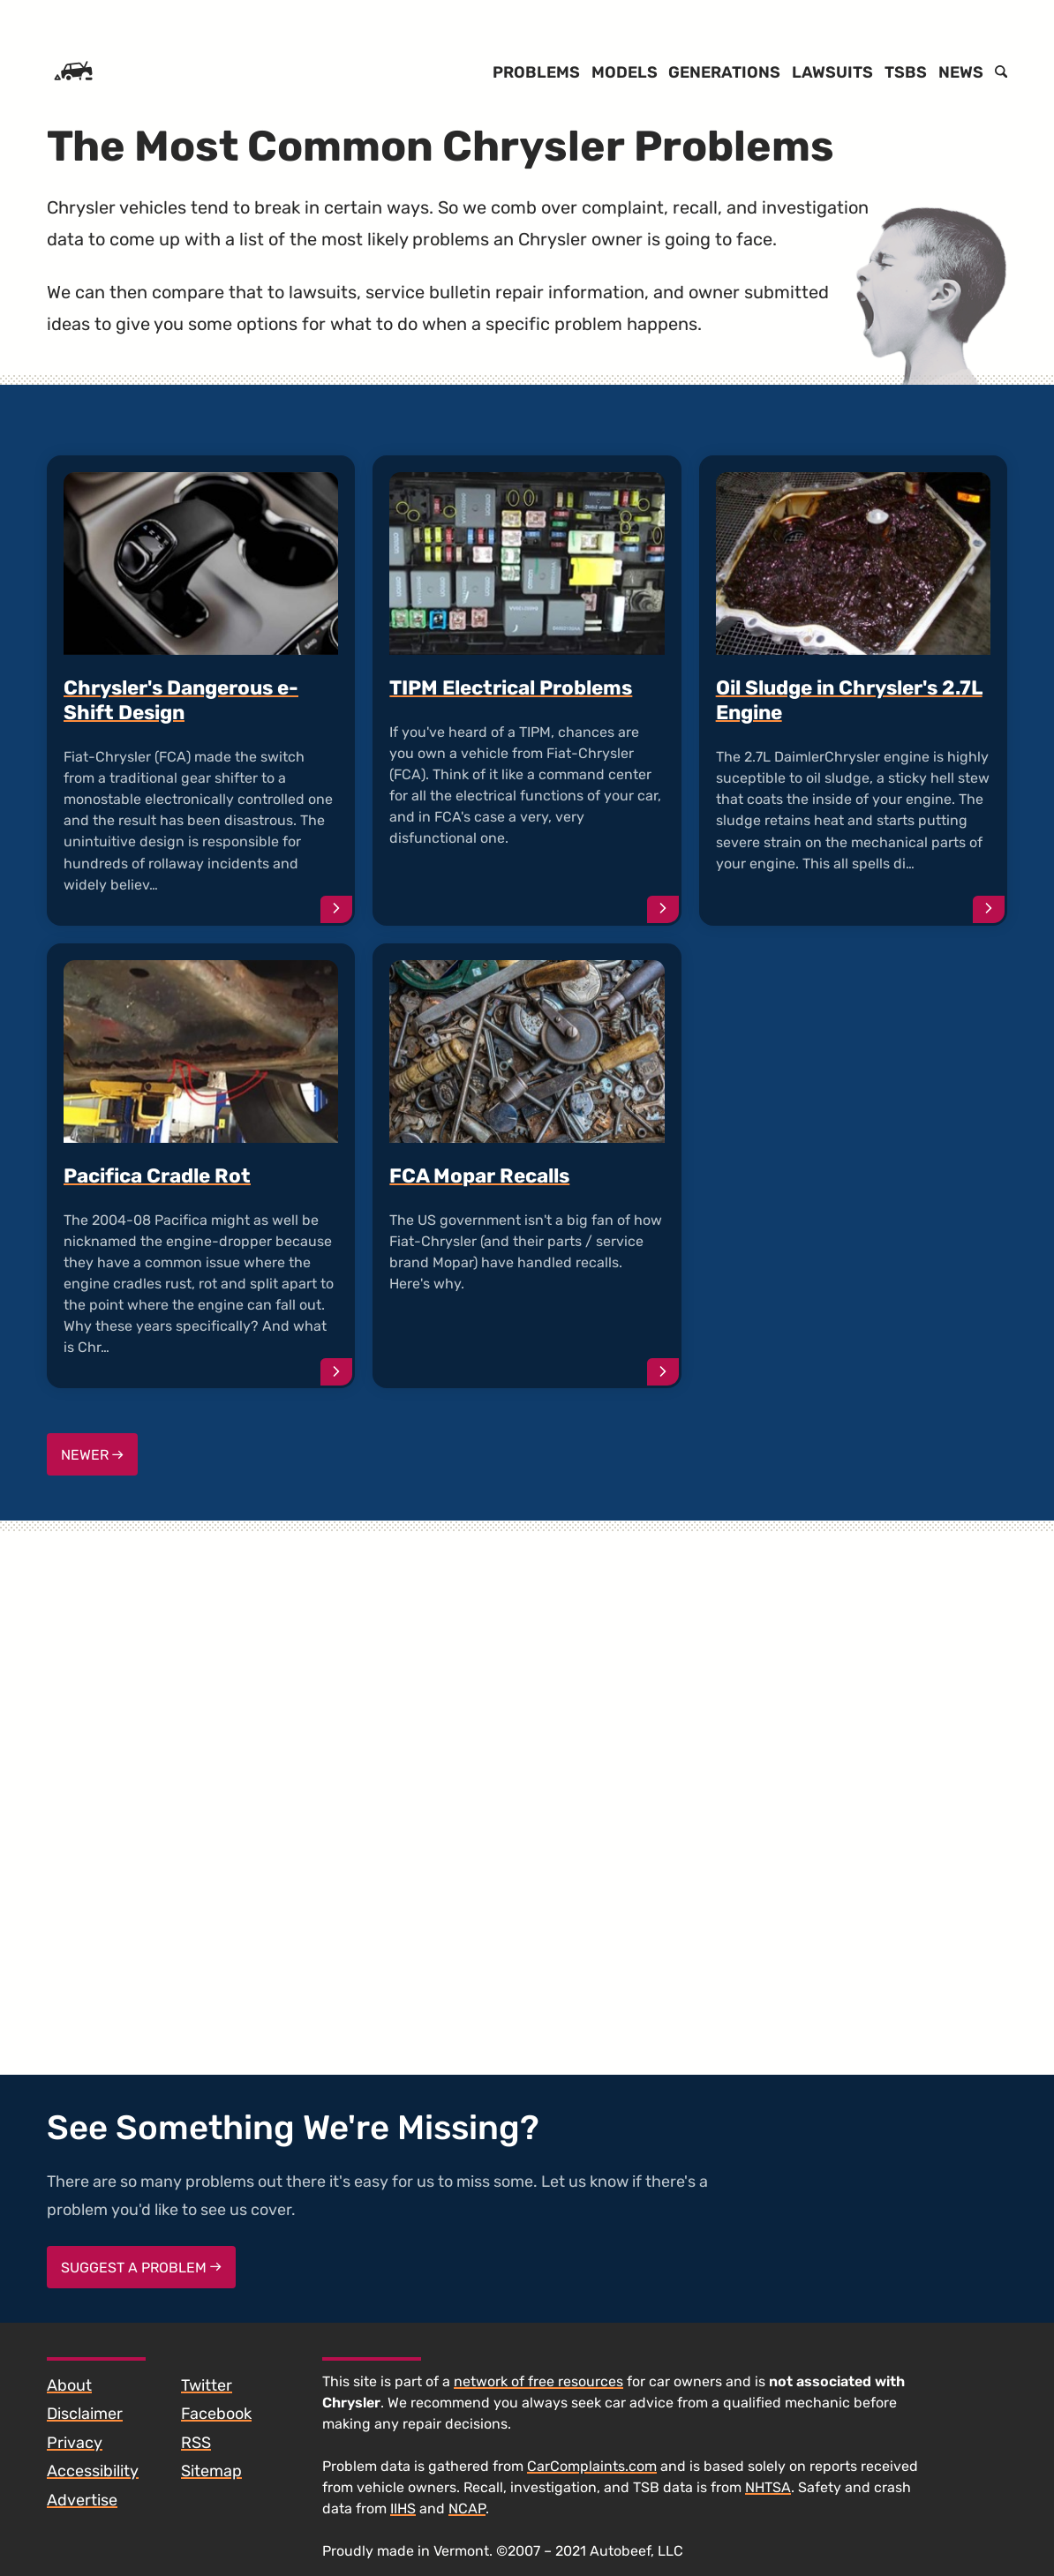 The image size is (1054, 2576). I want to click on Sitemap, so click(211, 2471).